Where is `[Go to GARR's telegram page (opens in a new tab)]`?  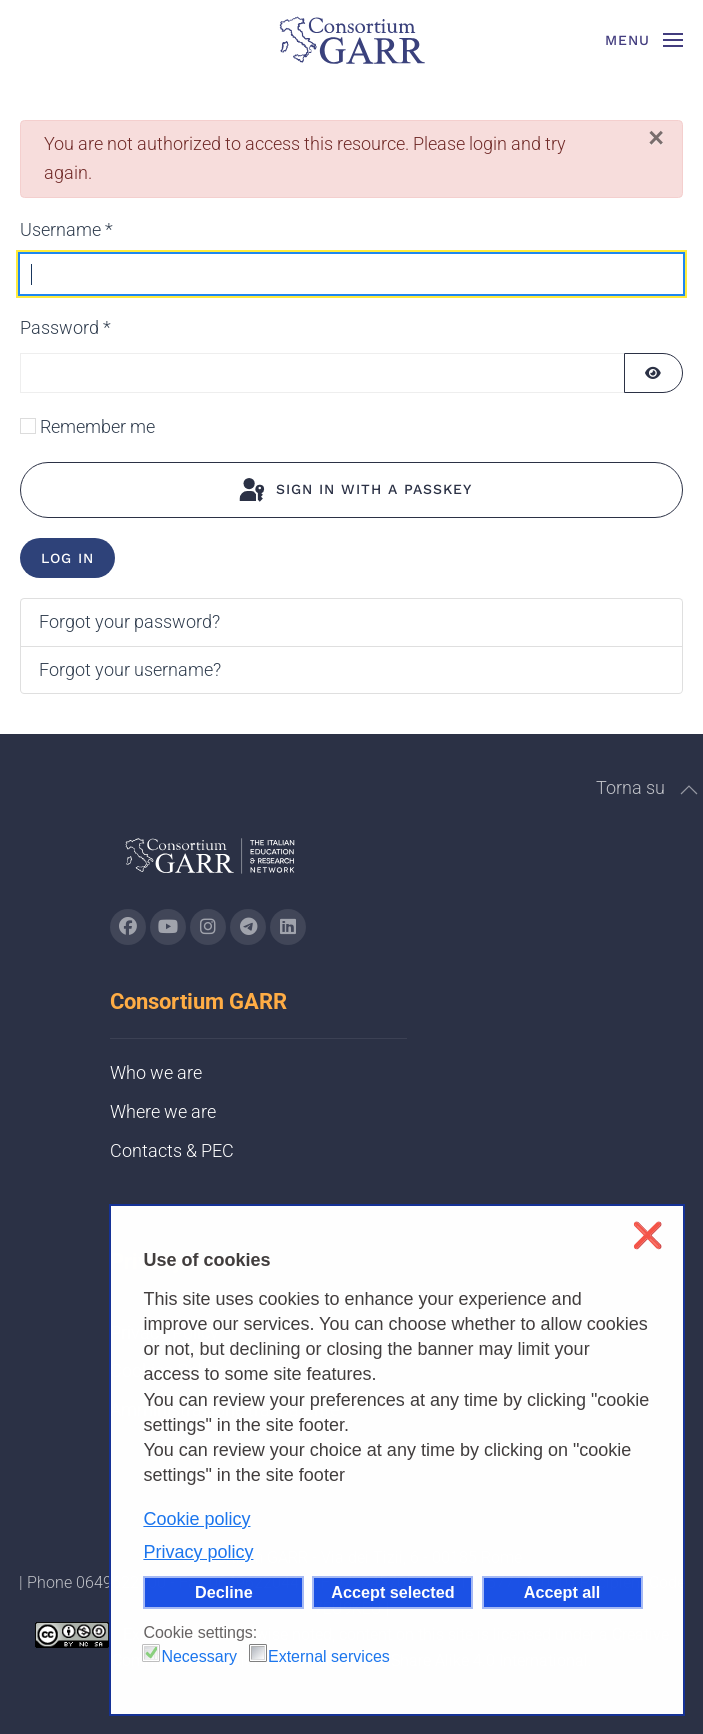 [Go to GARR's telegram page (opens in a new tab)] is located at coordinates (248, 927).